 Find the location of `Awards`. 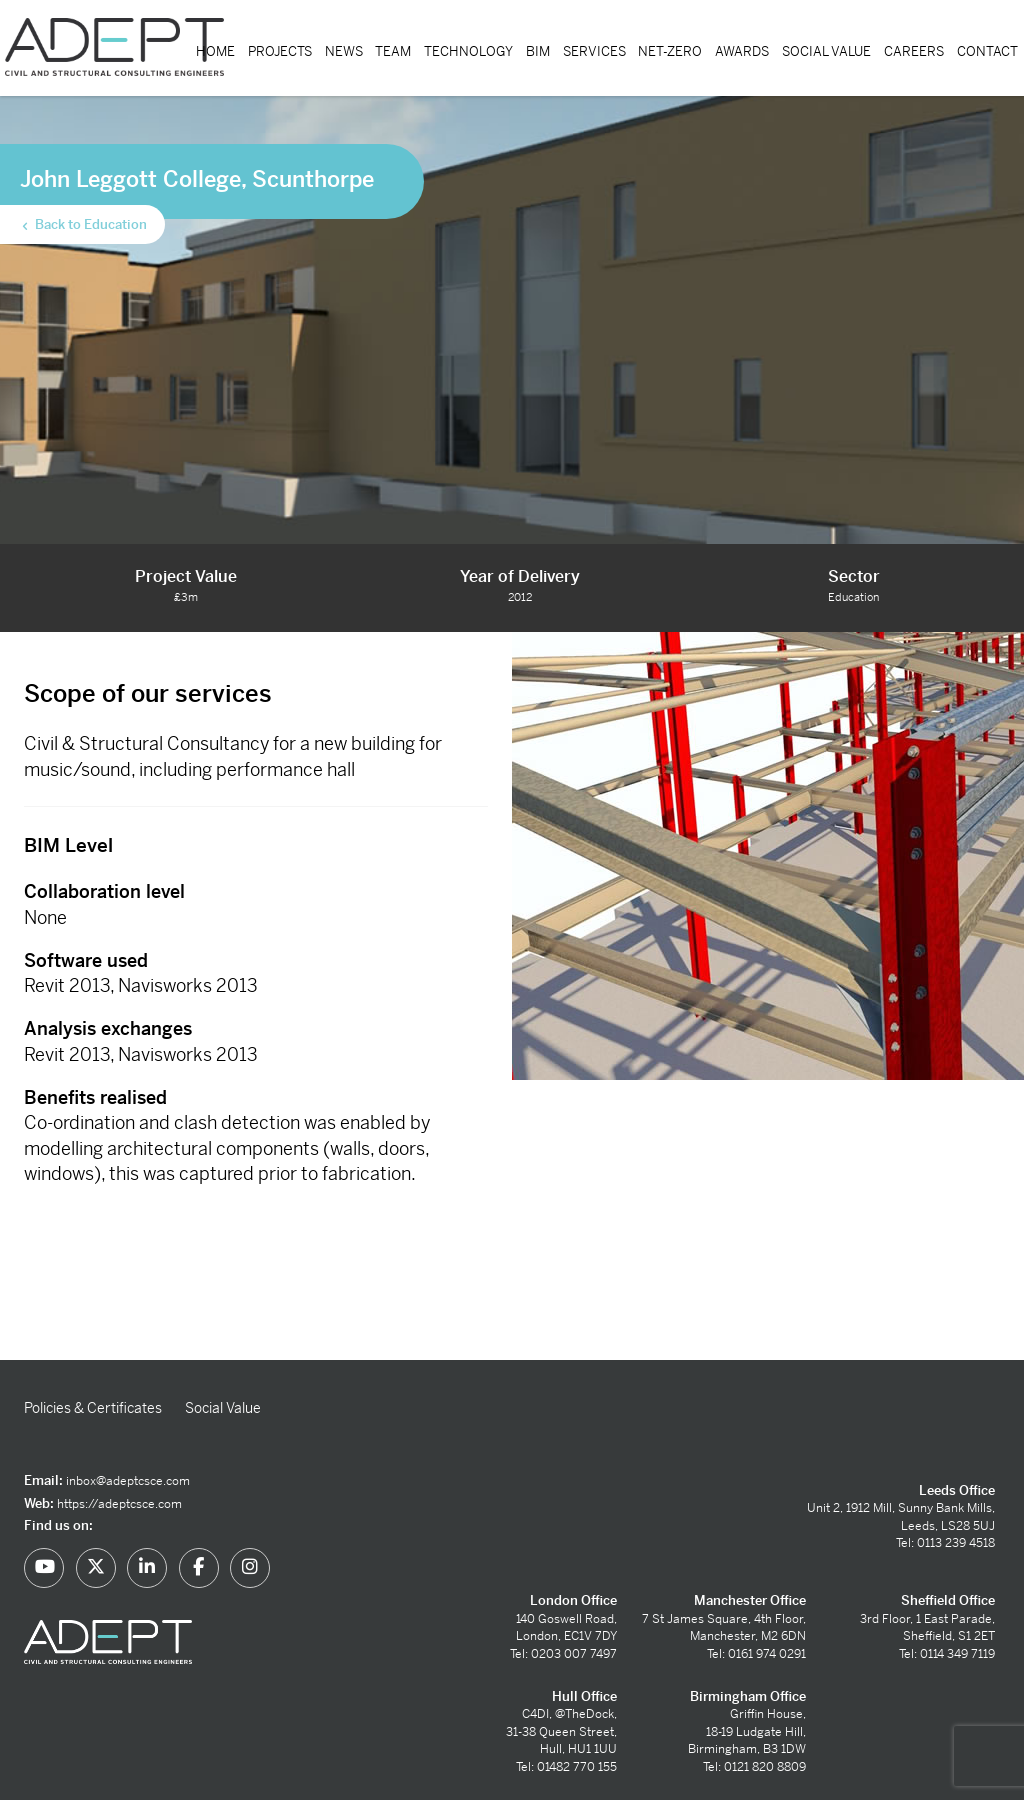

Awards is located at coordinates (742, 51).